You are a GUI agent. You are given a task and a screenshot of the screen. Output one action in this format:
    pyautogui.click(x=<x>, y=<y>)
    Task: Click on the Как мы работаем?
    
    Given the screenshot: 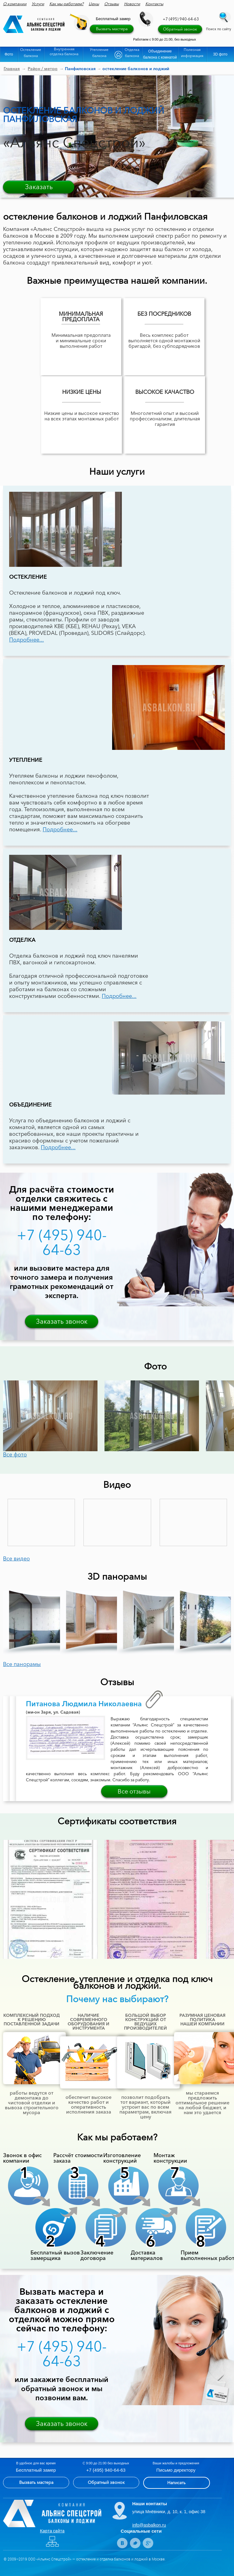 What is the action you would take?
    pyautogui.click(x=66, y=3)
    